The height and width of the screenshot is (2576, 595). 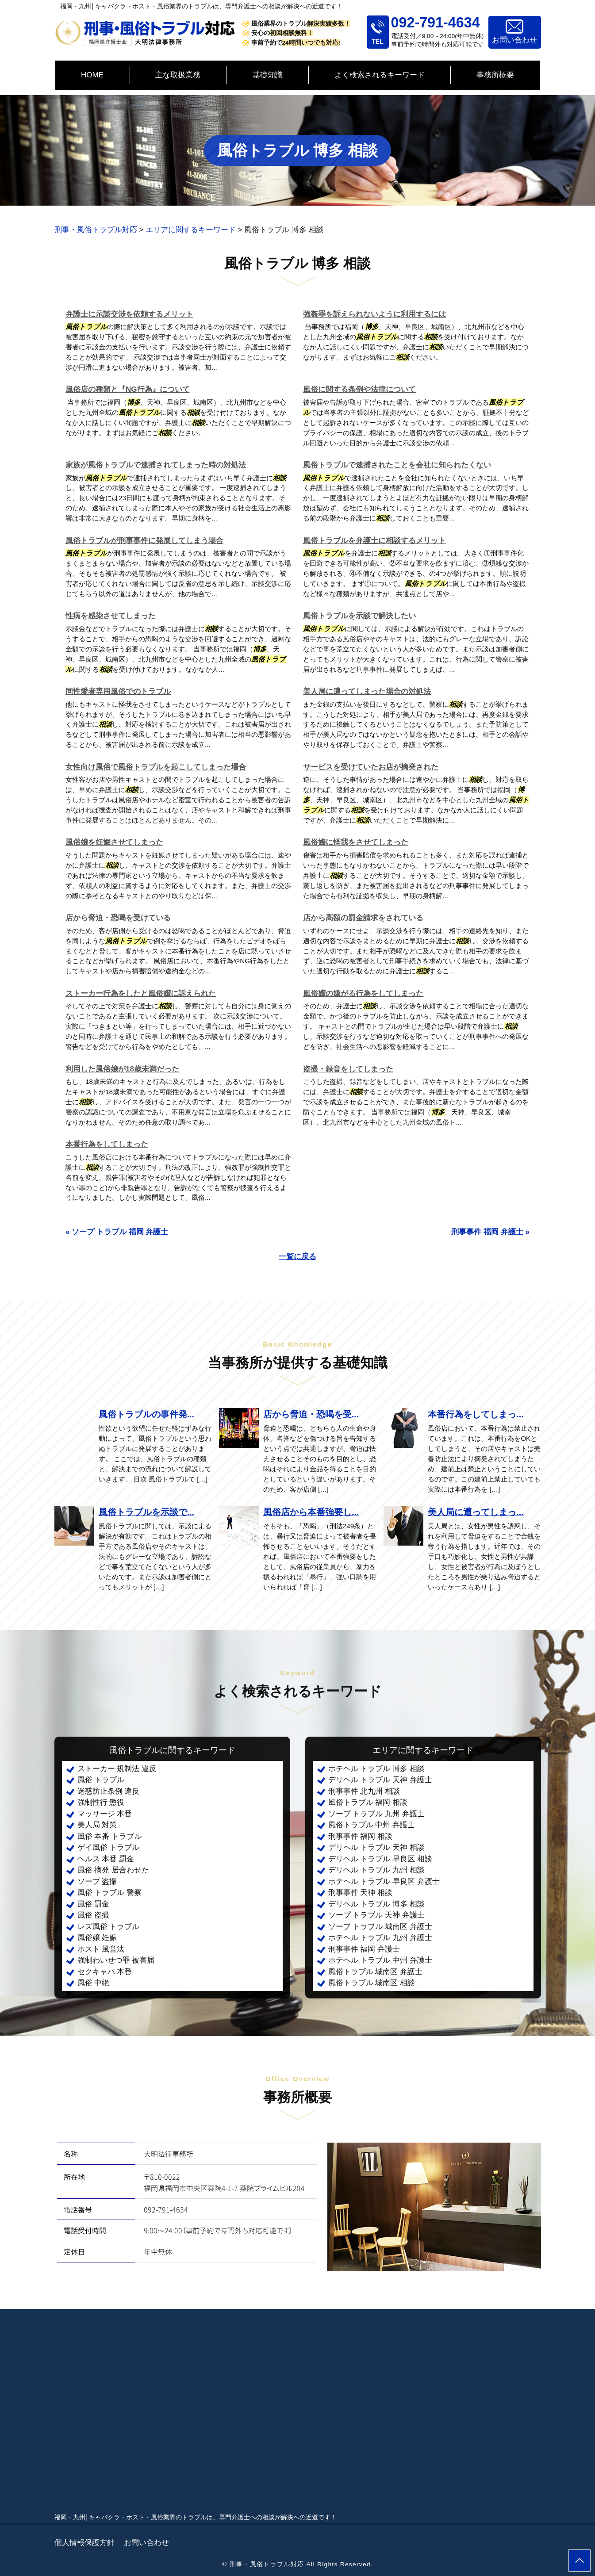 What do you see at coordinates (97, 1881) in the screenshot?
I see `ソープ 盗撮` at bounding box center [97, 1881].